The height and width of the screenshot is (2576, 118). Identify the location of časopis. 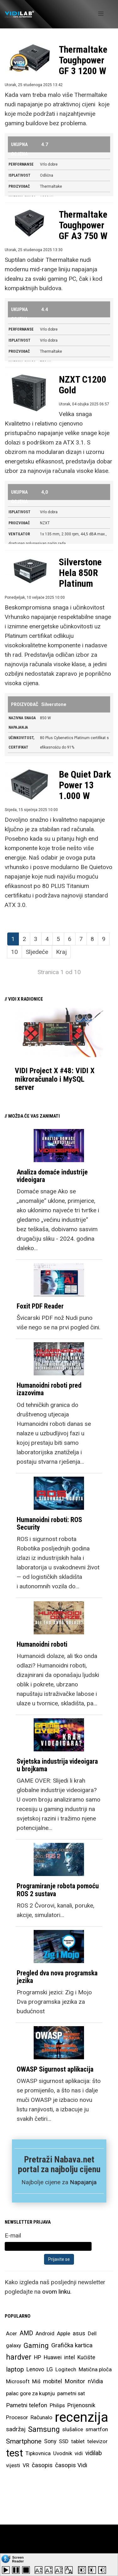
(42, 2465).